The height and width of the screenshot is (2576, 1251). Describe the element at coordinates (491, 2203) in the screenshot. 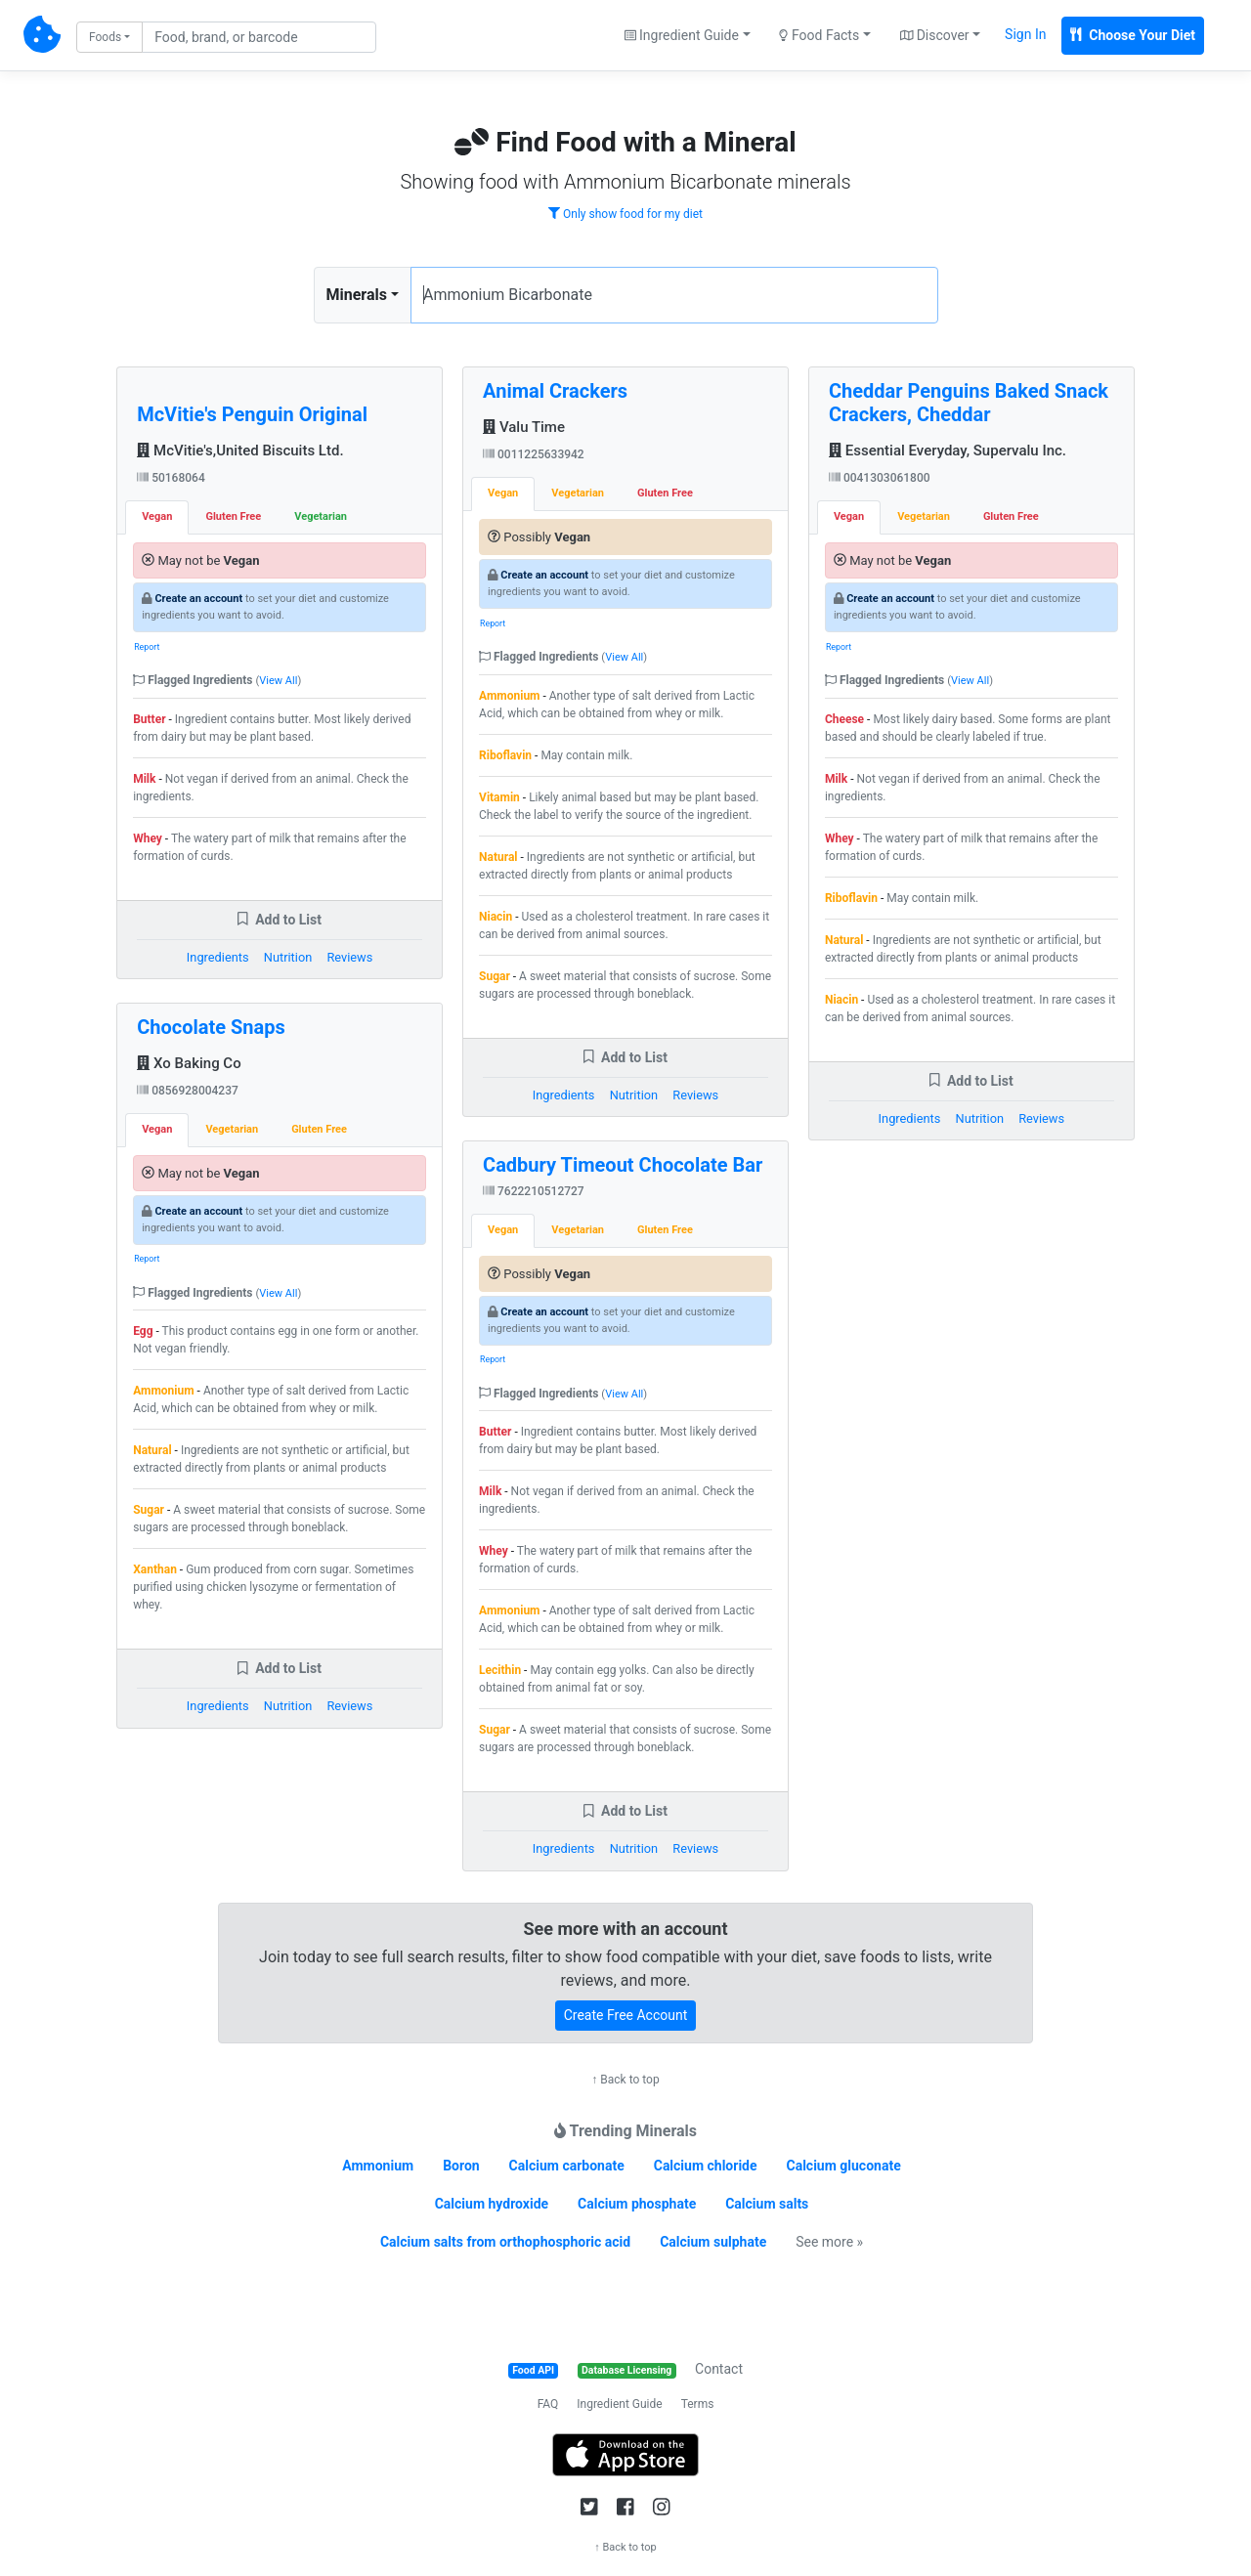

I see `Calcium hydroxide` at that location.